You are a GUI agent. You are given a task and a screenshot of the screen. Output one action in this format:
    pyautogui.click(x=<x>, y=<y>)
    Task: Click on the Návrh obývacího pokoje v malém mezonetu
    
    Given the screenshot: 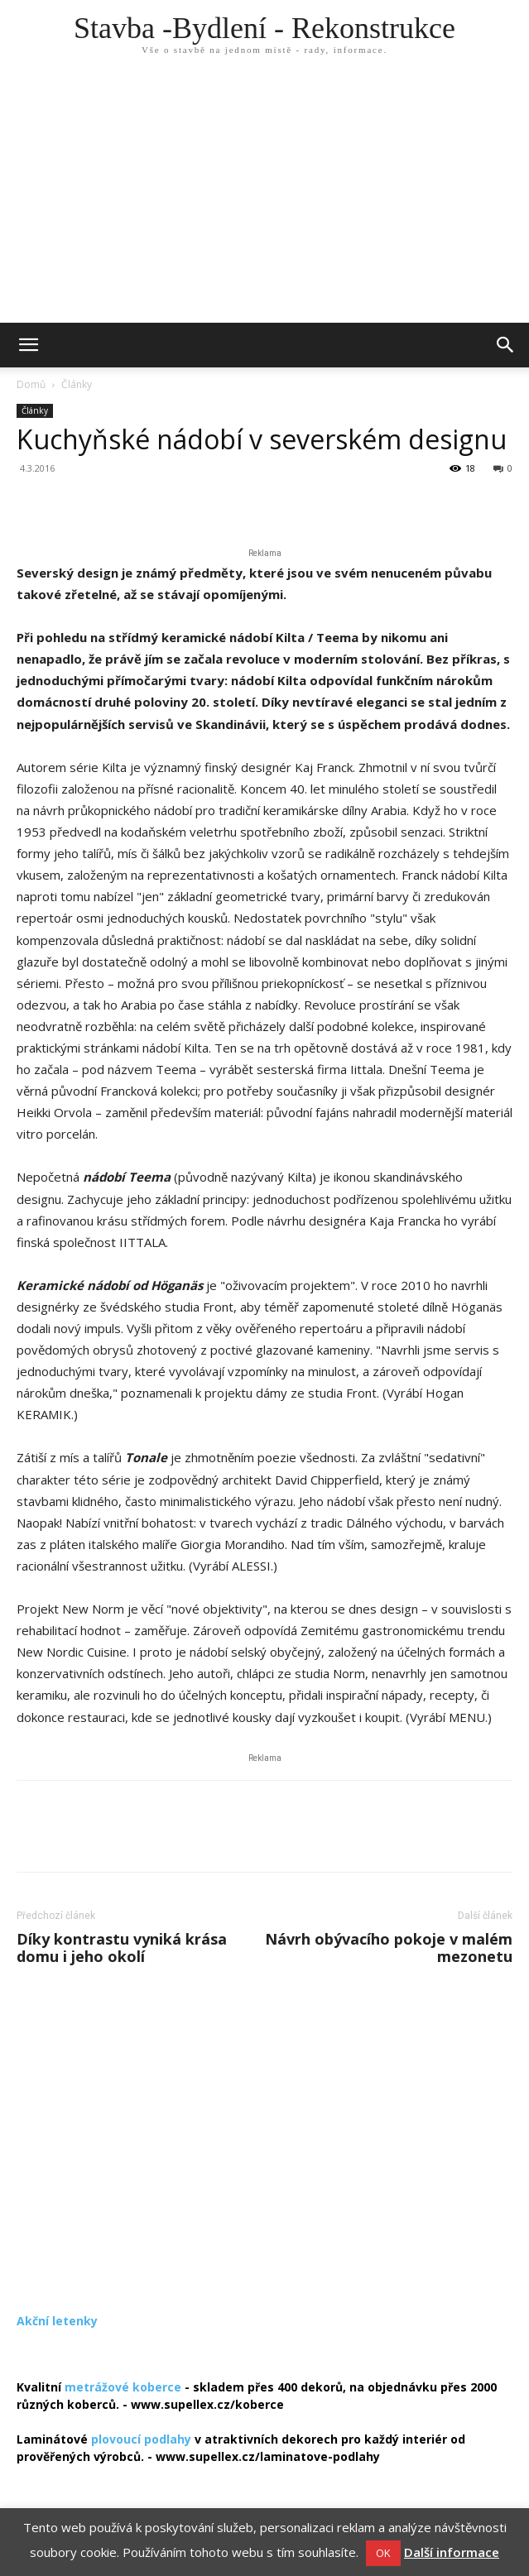 What is the action you would take?
    pyautogui.click(x=388, y=1948)
    